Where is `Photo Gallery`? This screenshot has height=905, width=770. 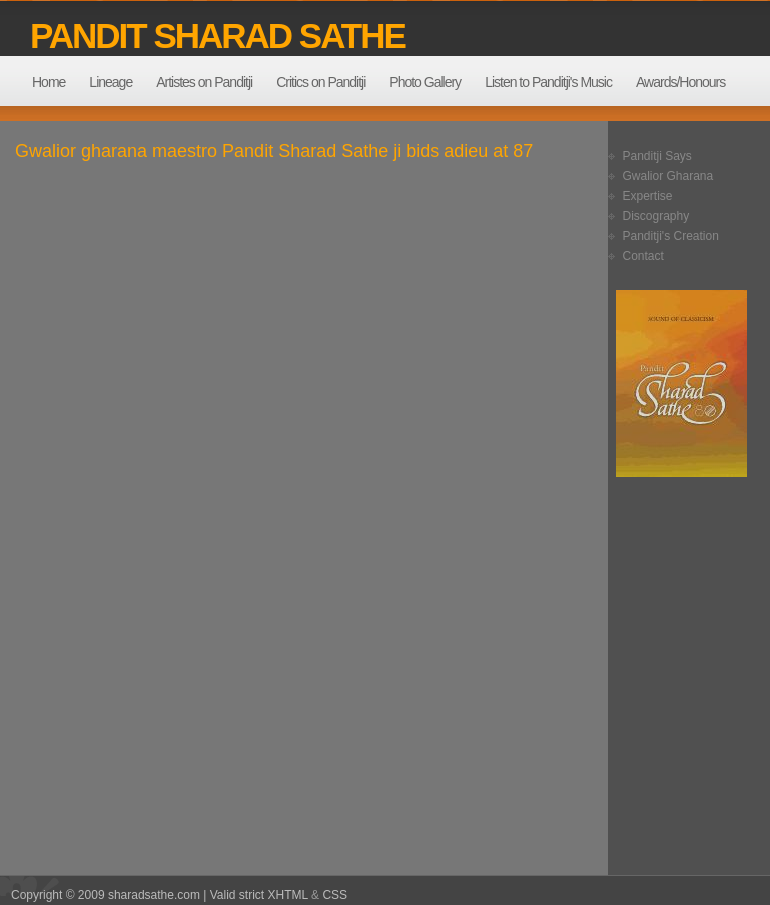
Photo Gallery is located at coordinates (425, 82).